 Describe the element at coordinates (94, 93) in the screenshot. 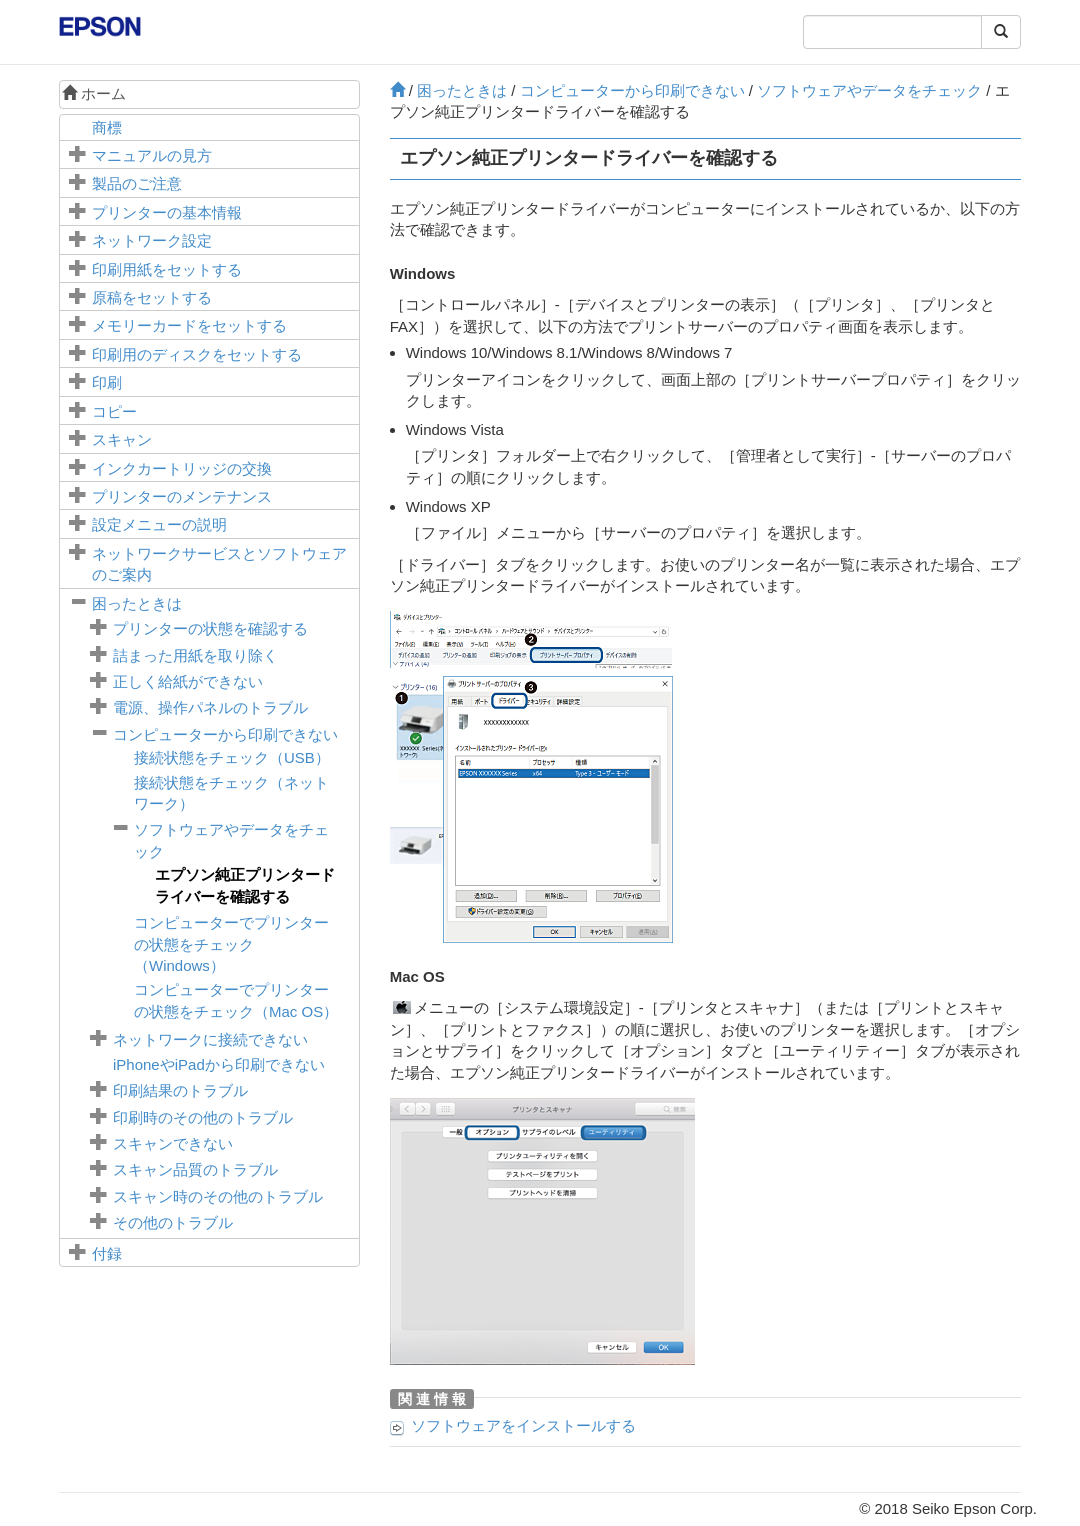

I see `ホーム` at that location.